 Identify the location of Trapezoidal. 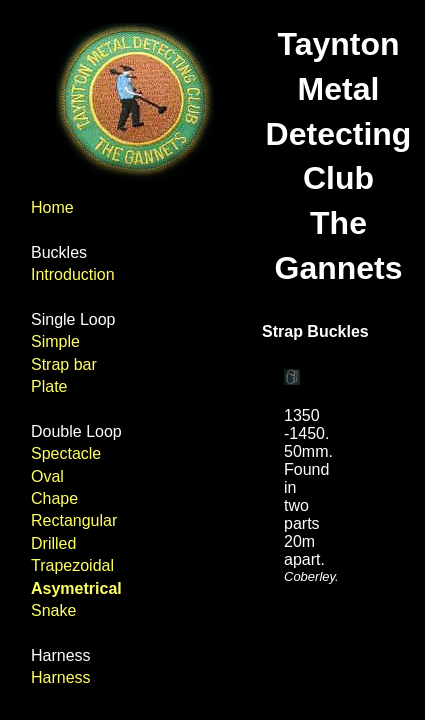
(72, 565).